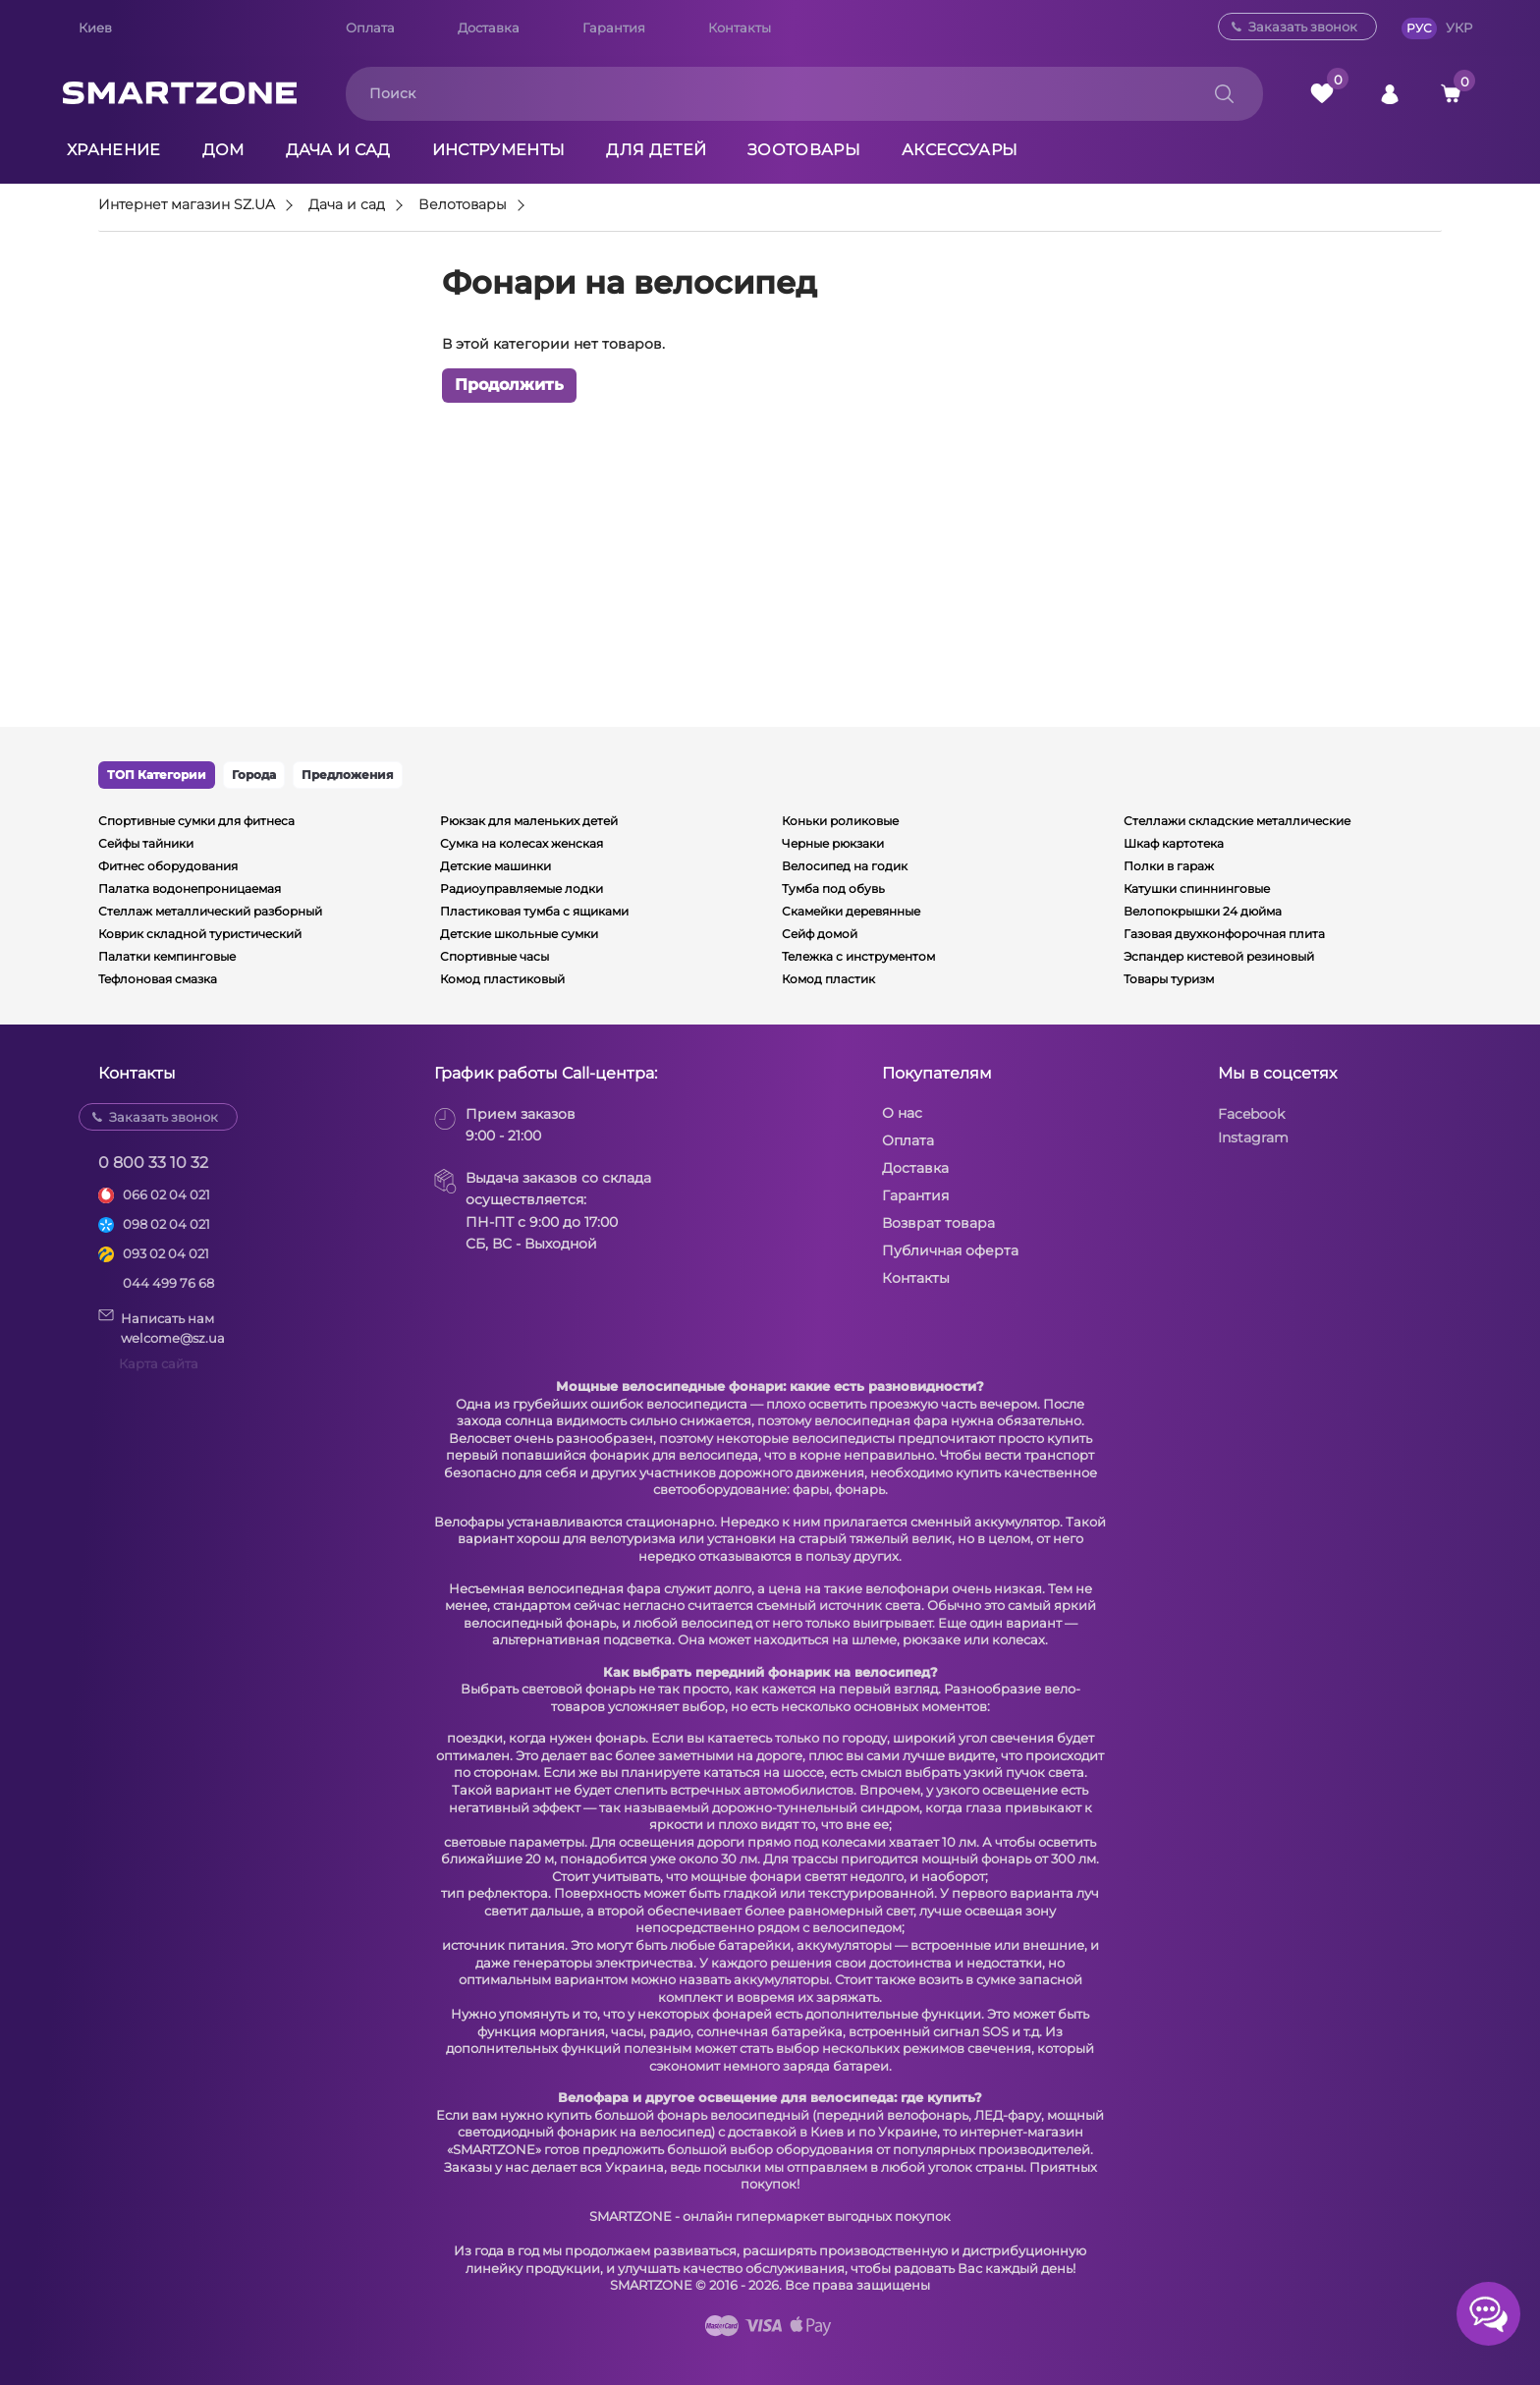 The image size is (1540, 2385). Describe the element at coordinates (189, 888) in the screenshot. I see `Палатка водонепроницаемая` at that location.